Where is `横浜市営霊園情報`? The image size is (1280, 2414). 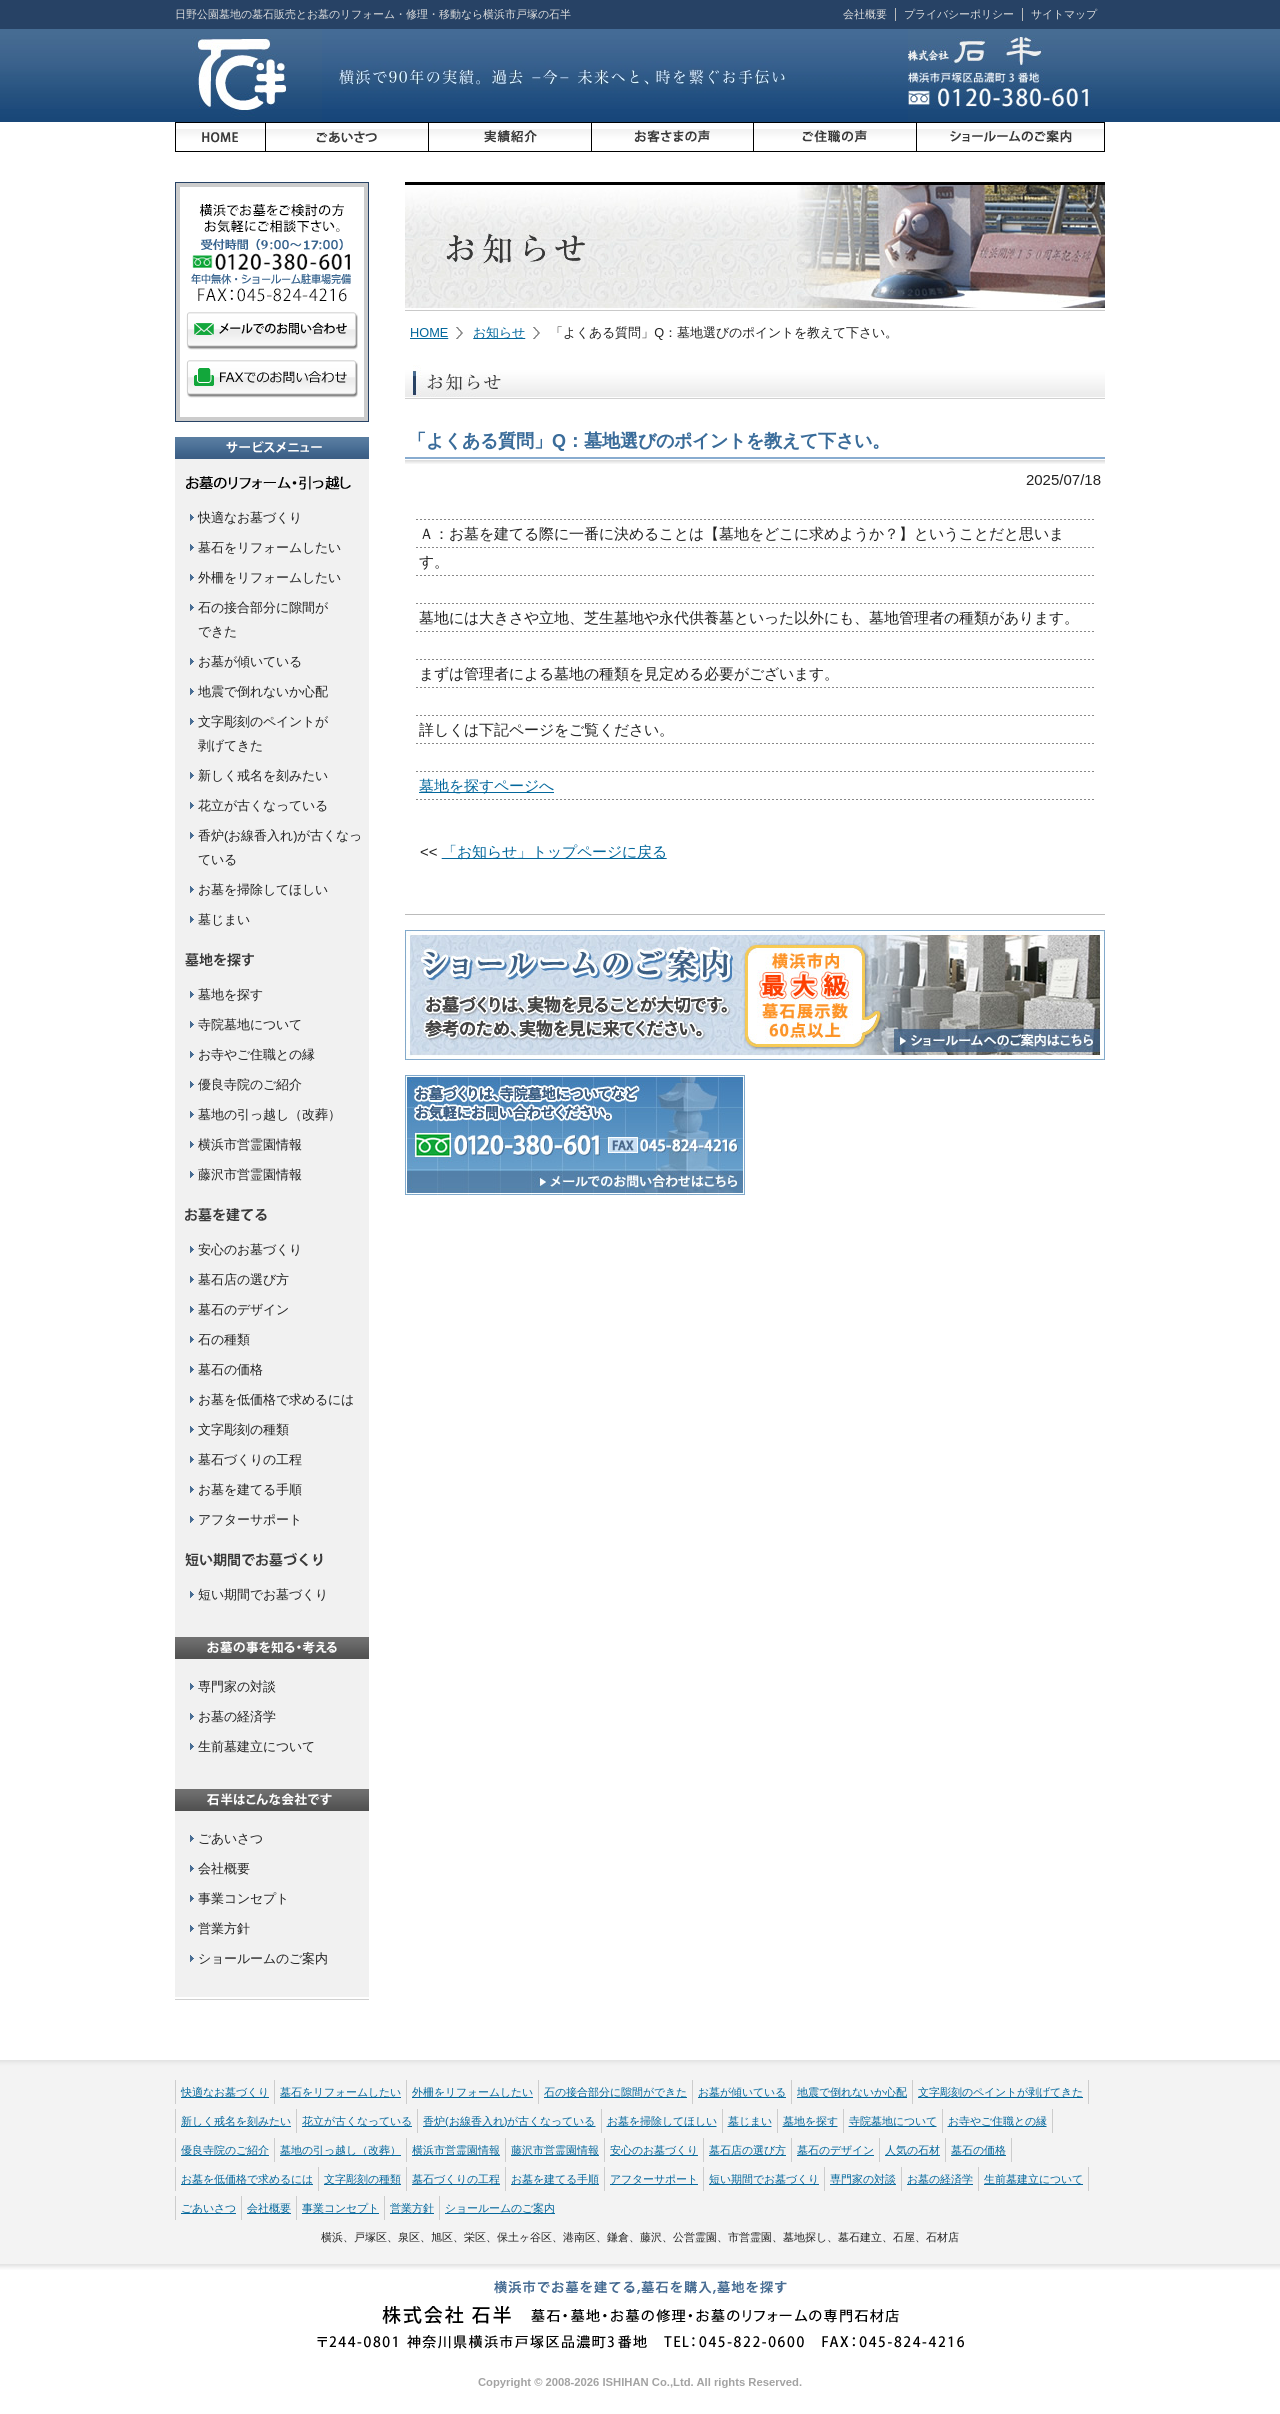 横浜市営霊園情報 is located at coordinates (250, 1144).